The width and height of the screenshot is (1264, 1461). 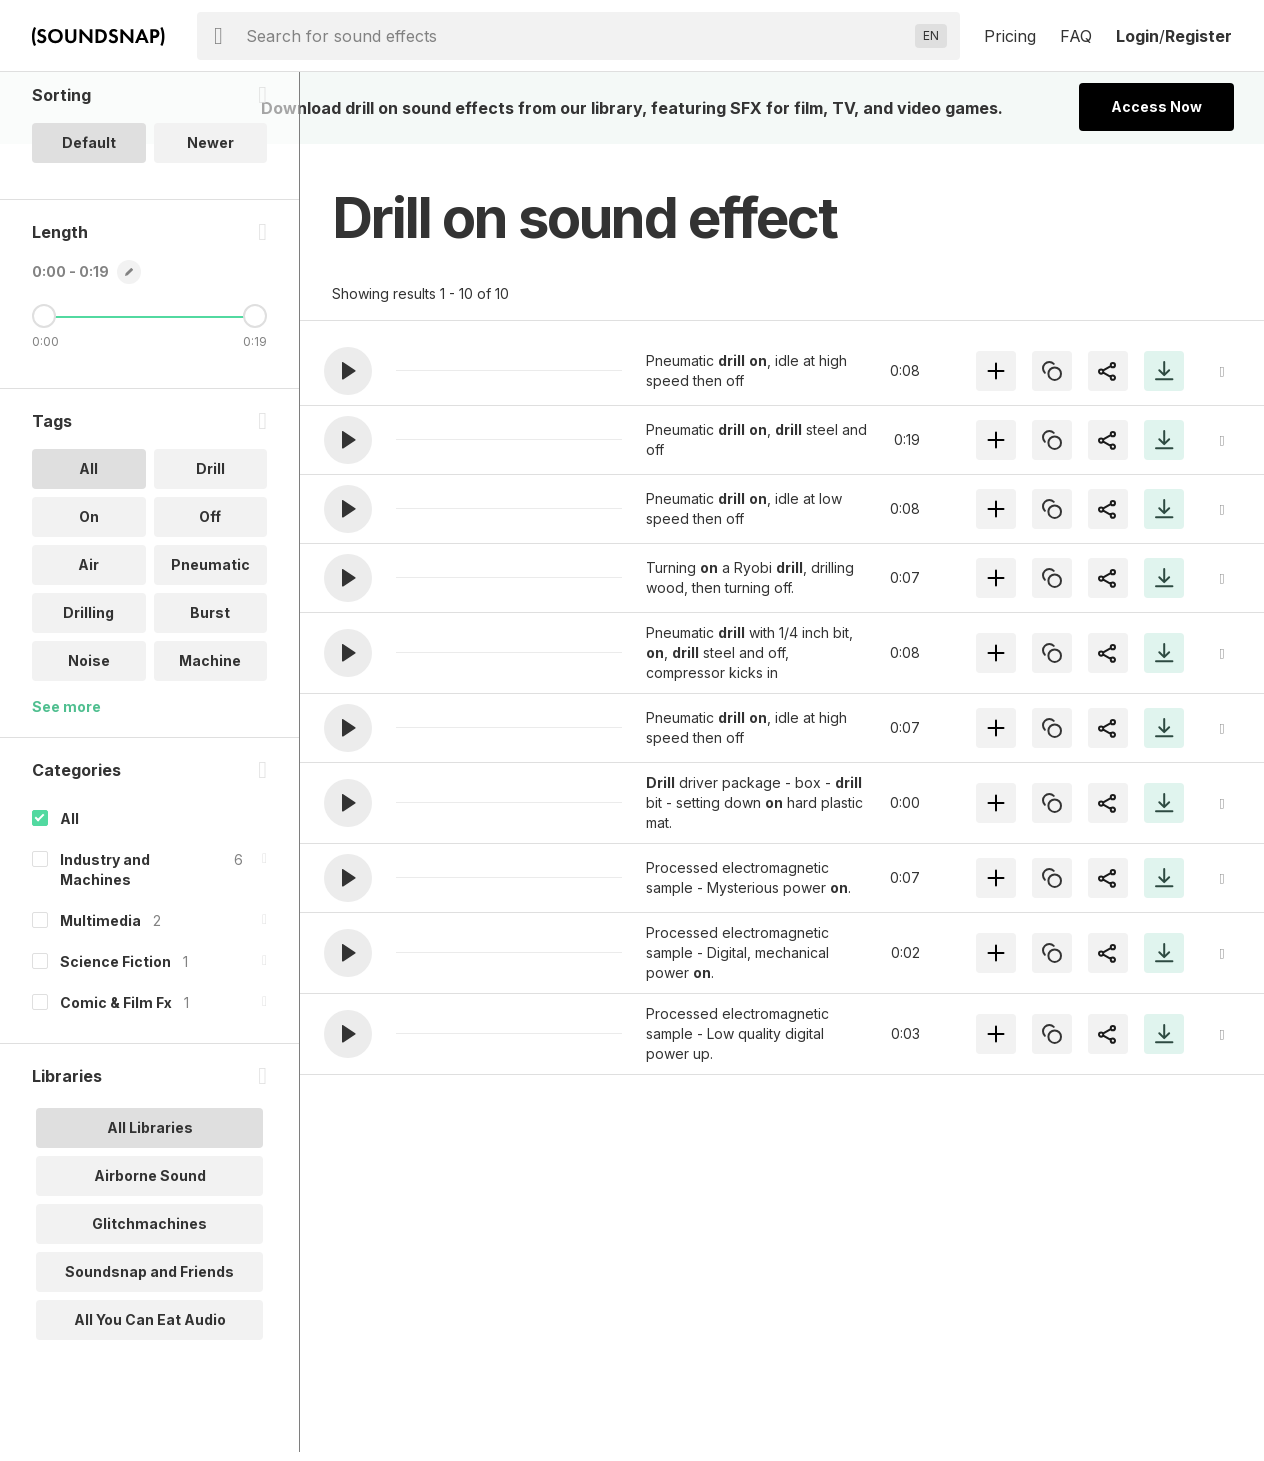 I want to click on Drill [option], so click(x=210, y=549).